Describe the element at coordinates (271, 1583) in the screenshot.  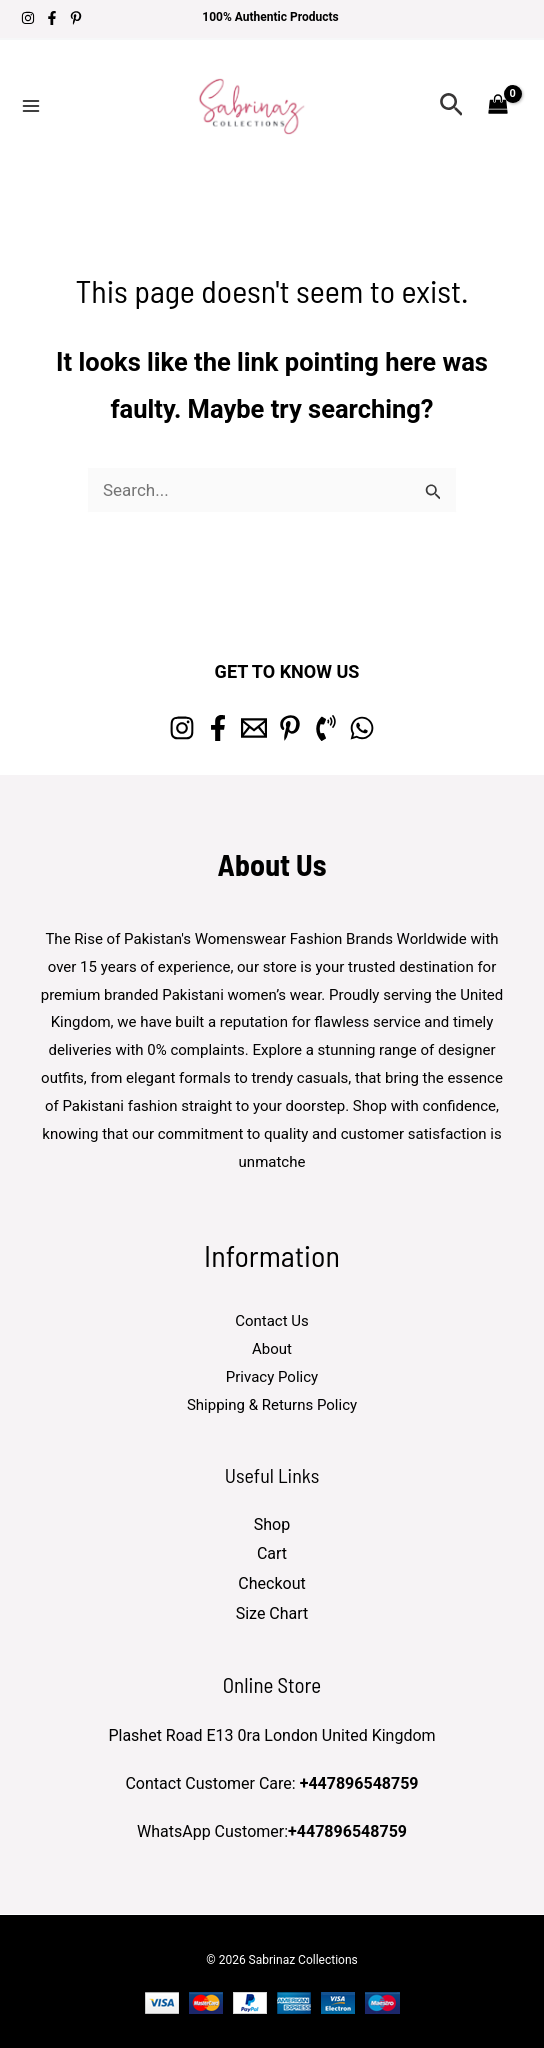
I see `Checkout` at that location.